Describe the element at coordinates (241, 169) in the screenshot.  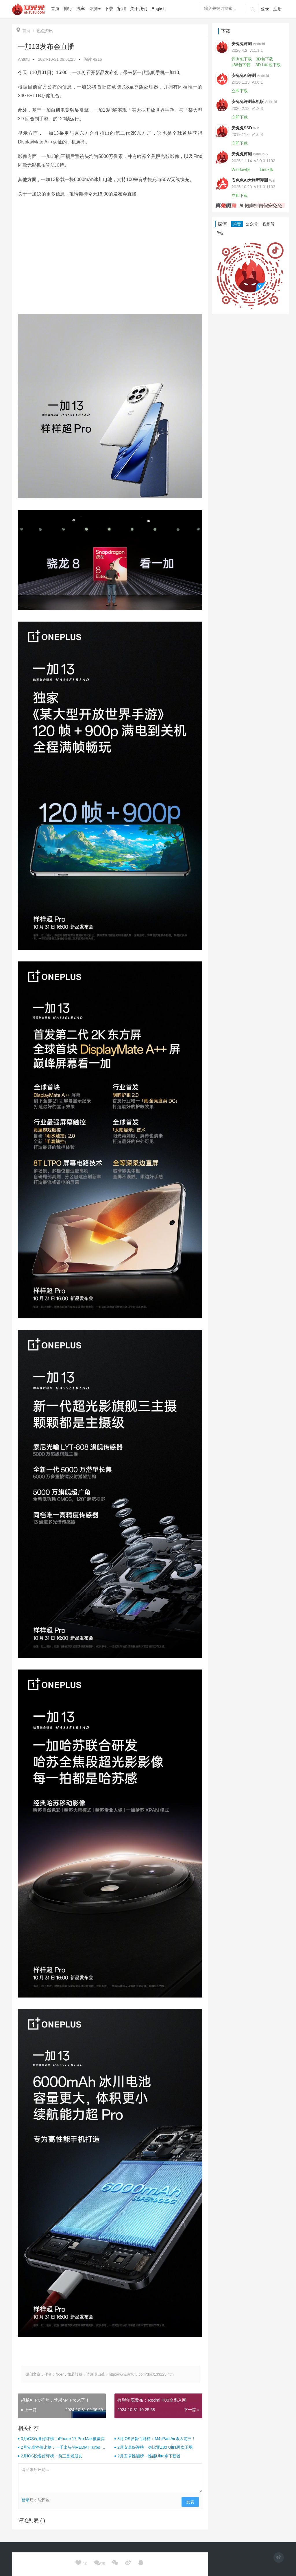
I see `Window版` at that location.